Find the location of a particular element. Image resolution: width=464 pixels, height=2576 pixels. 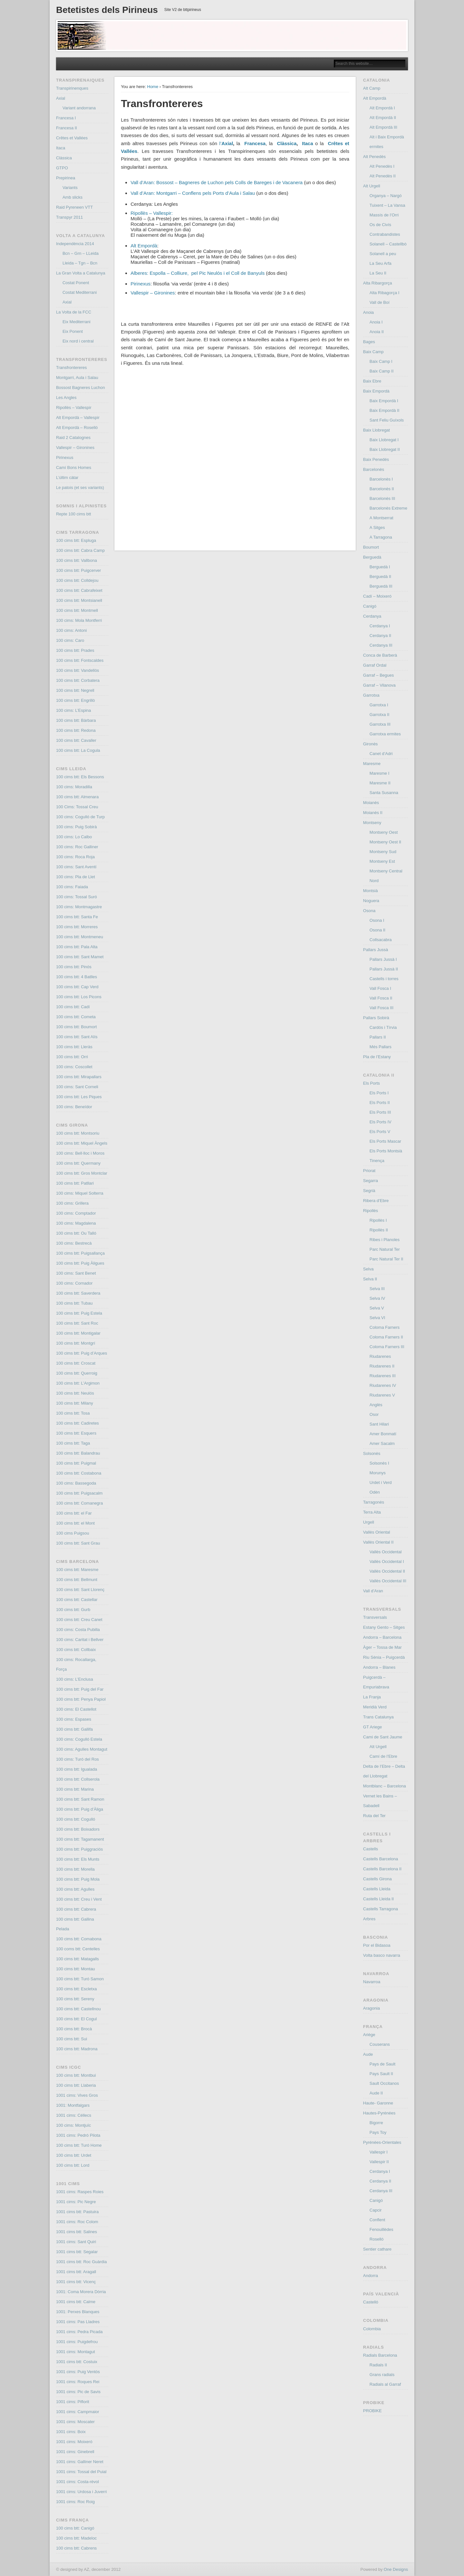

100 cims btt: Castellar is located at coordinates (77, 1599).